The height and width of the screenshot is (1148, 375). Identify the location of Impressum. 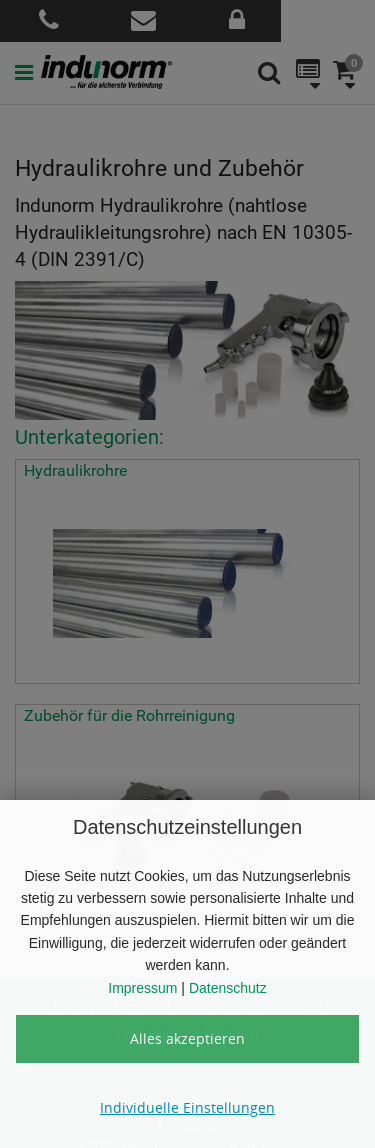
(142, 988).